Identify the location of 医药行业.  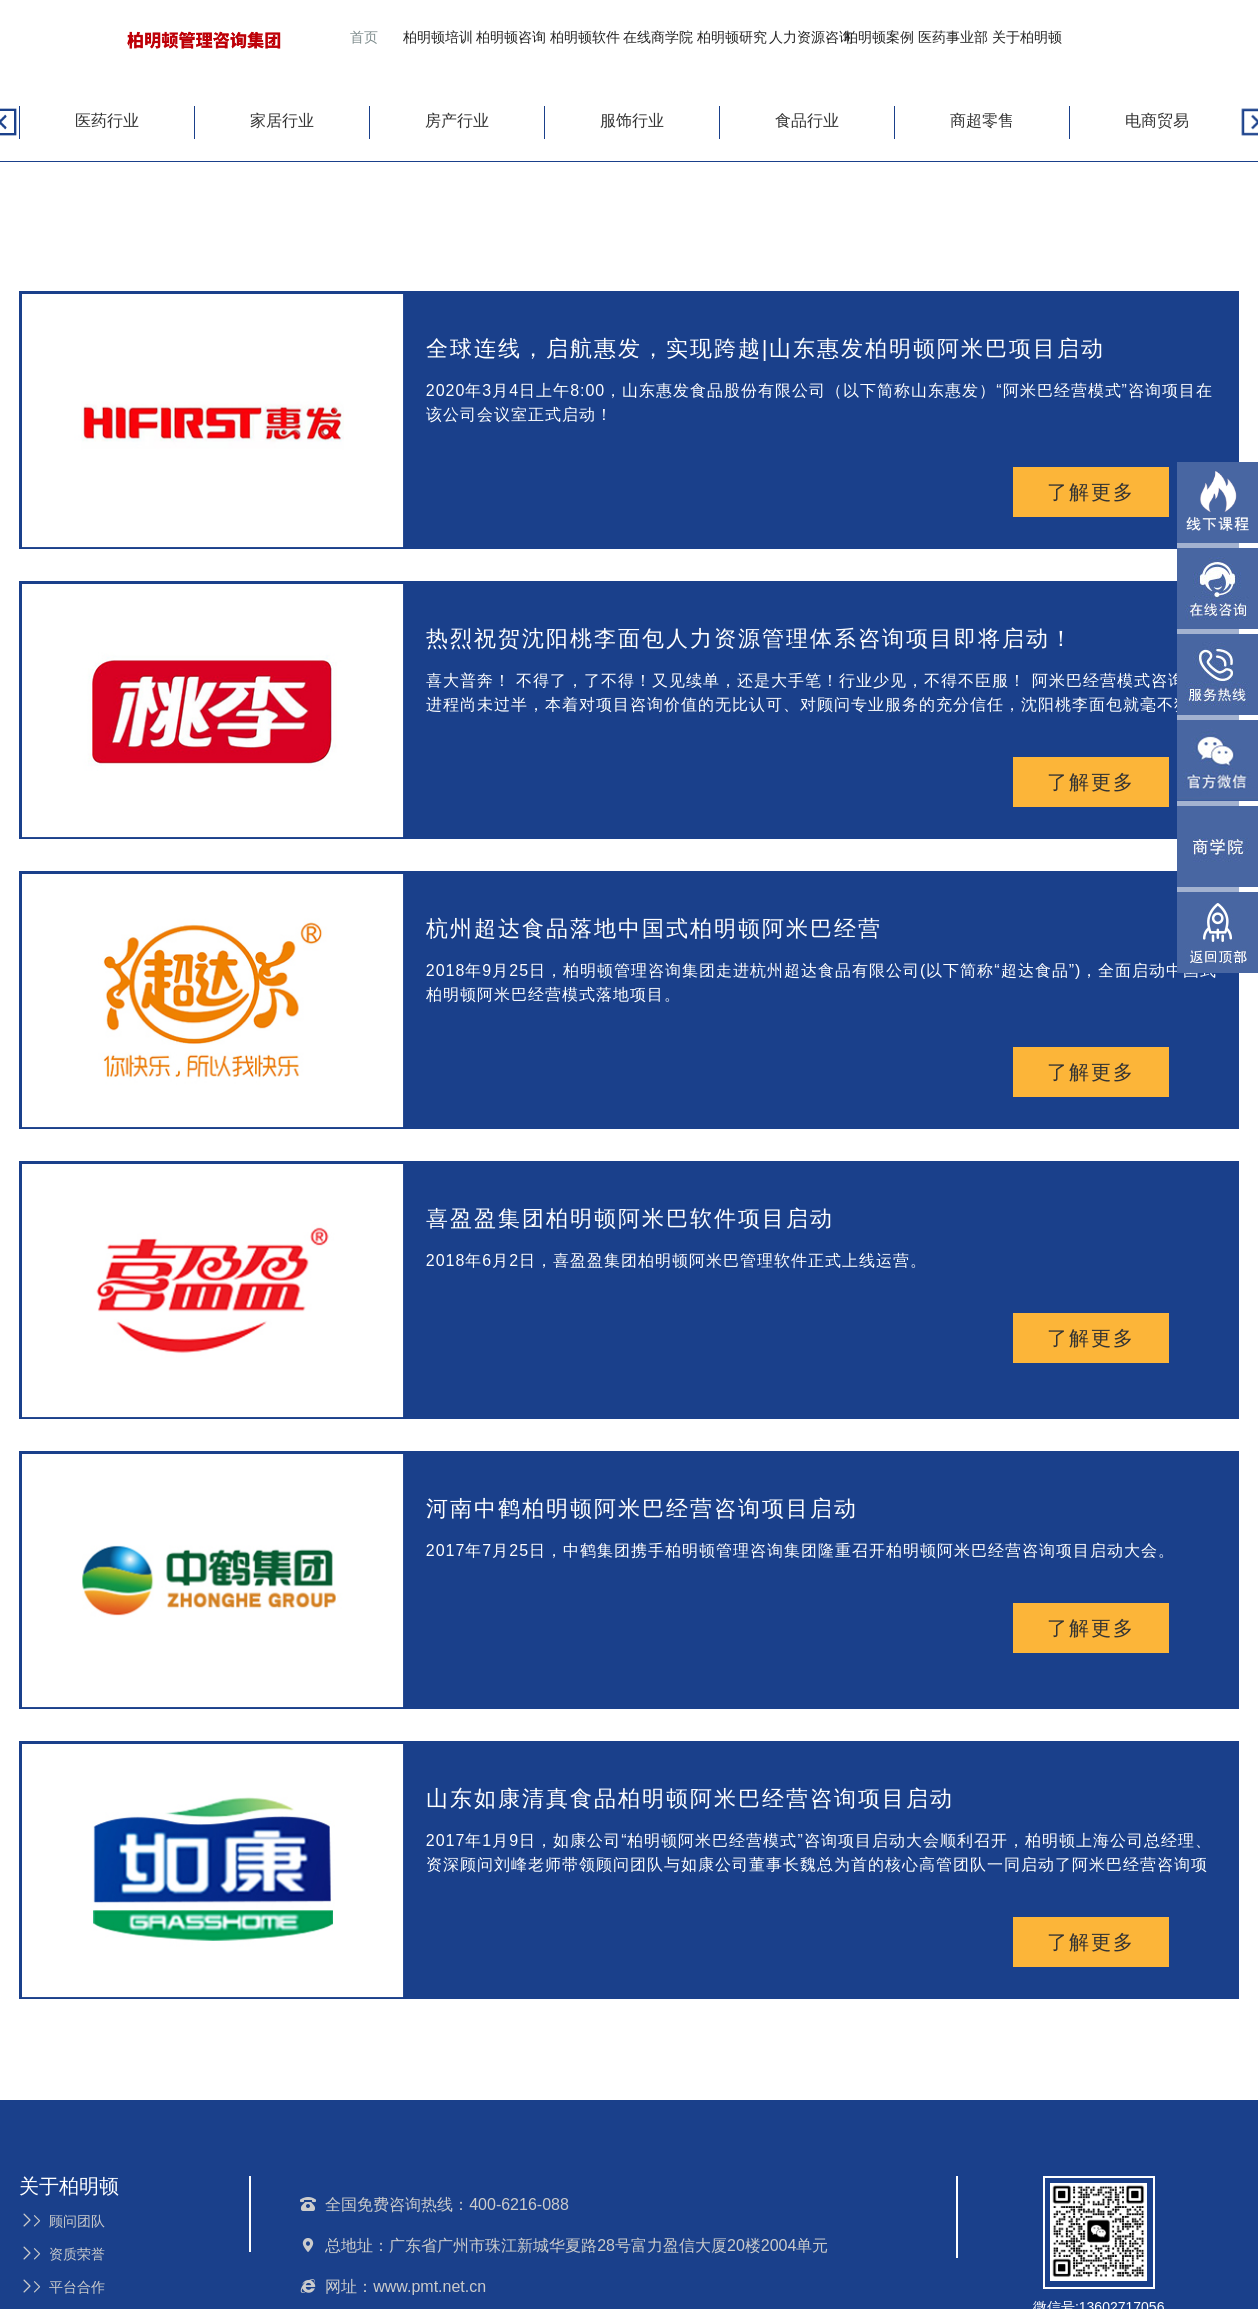
(107, 120).